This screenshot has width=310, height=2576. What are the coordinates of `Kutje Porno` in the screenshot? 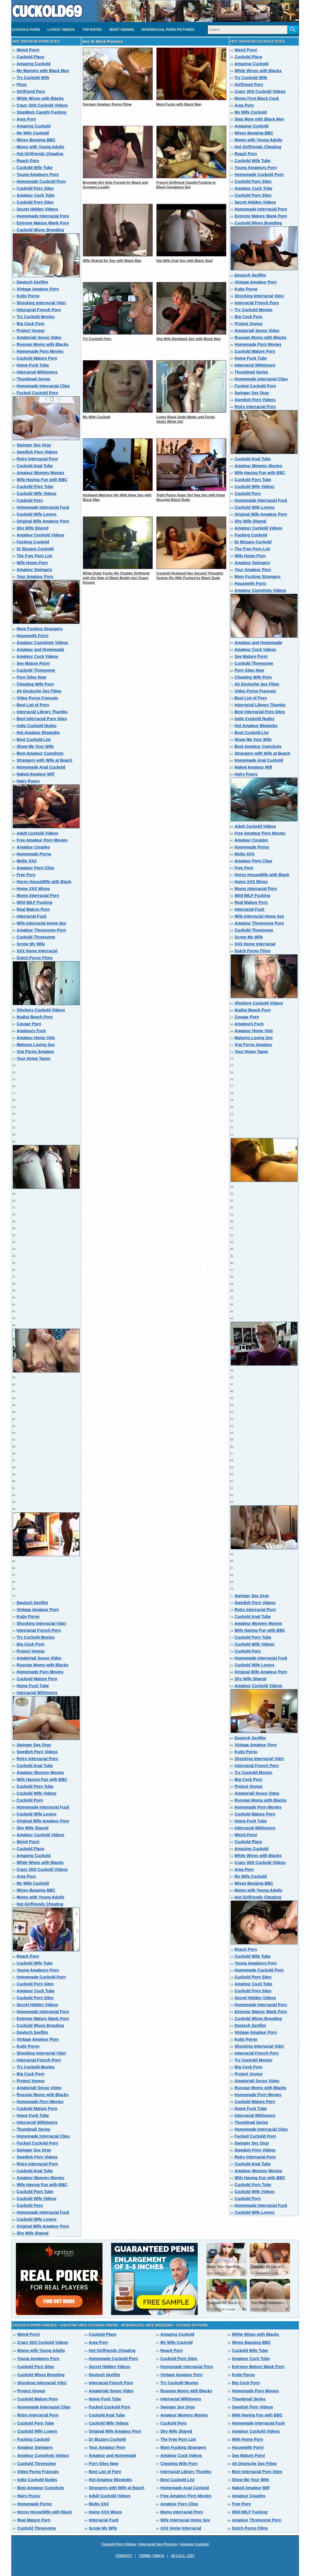 It's located at (28, 296).